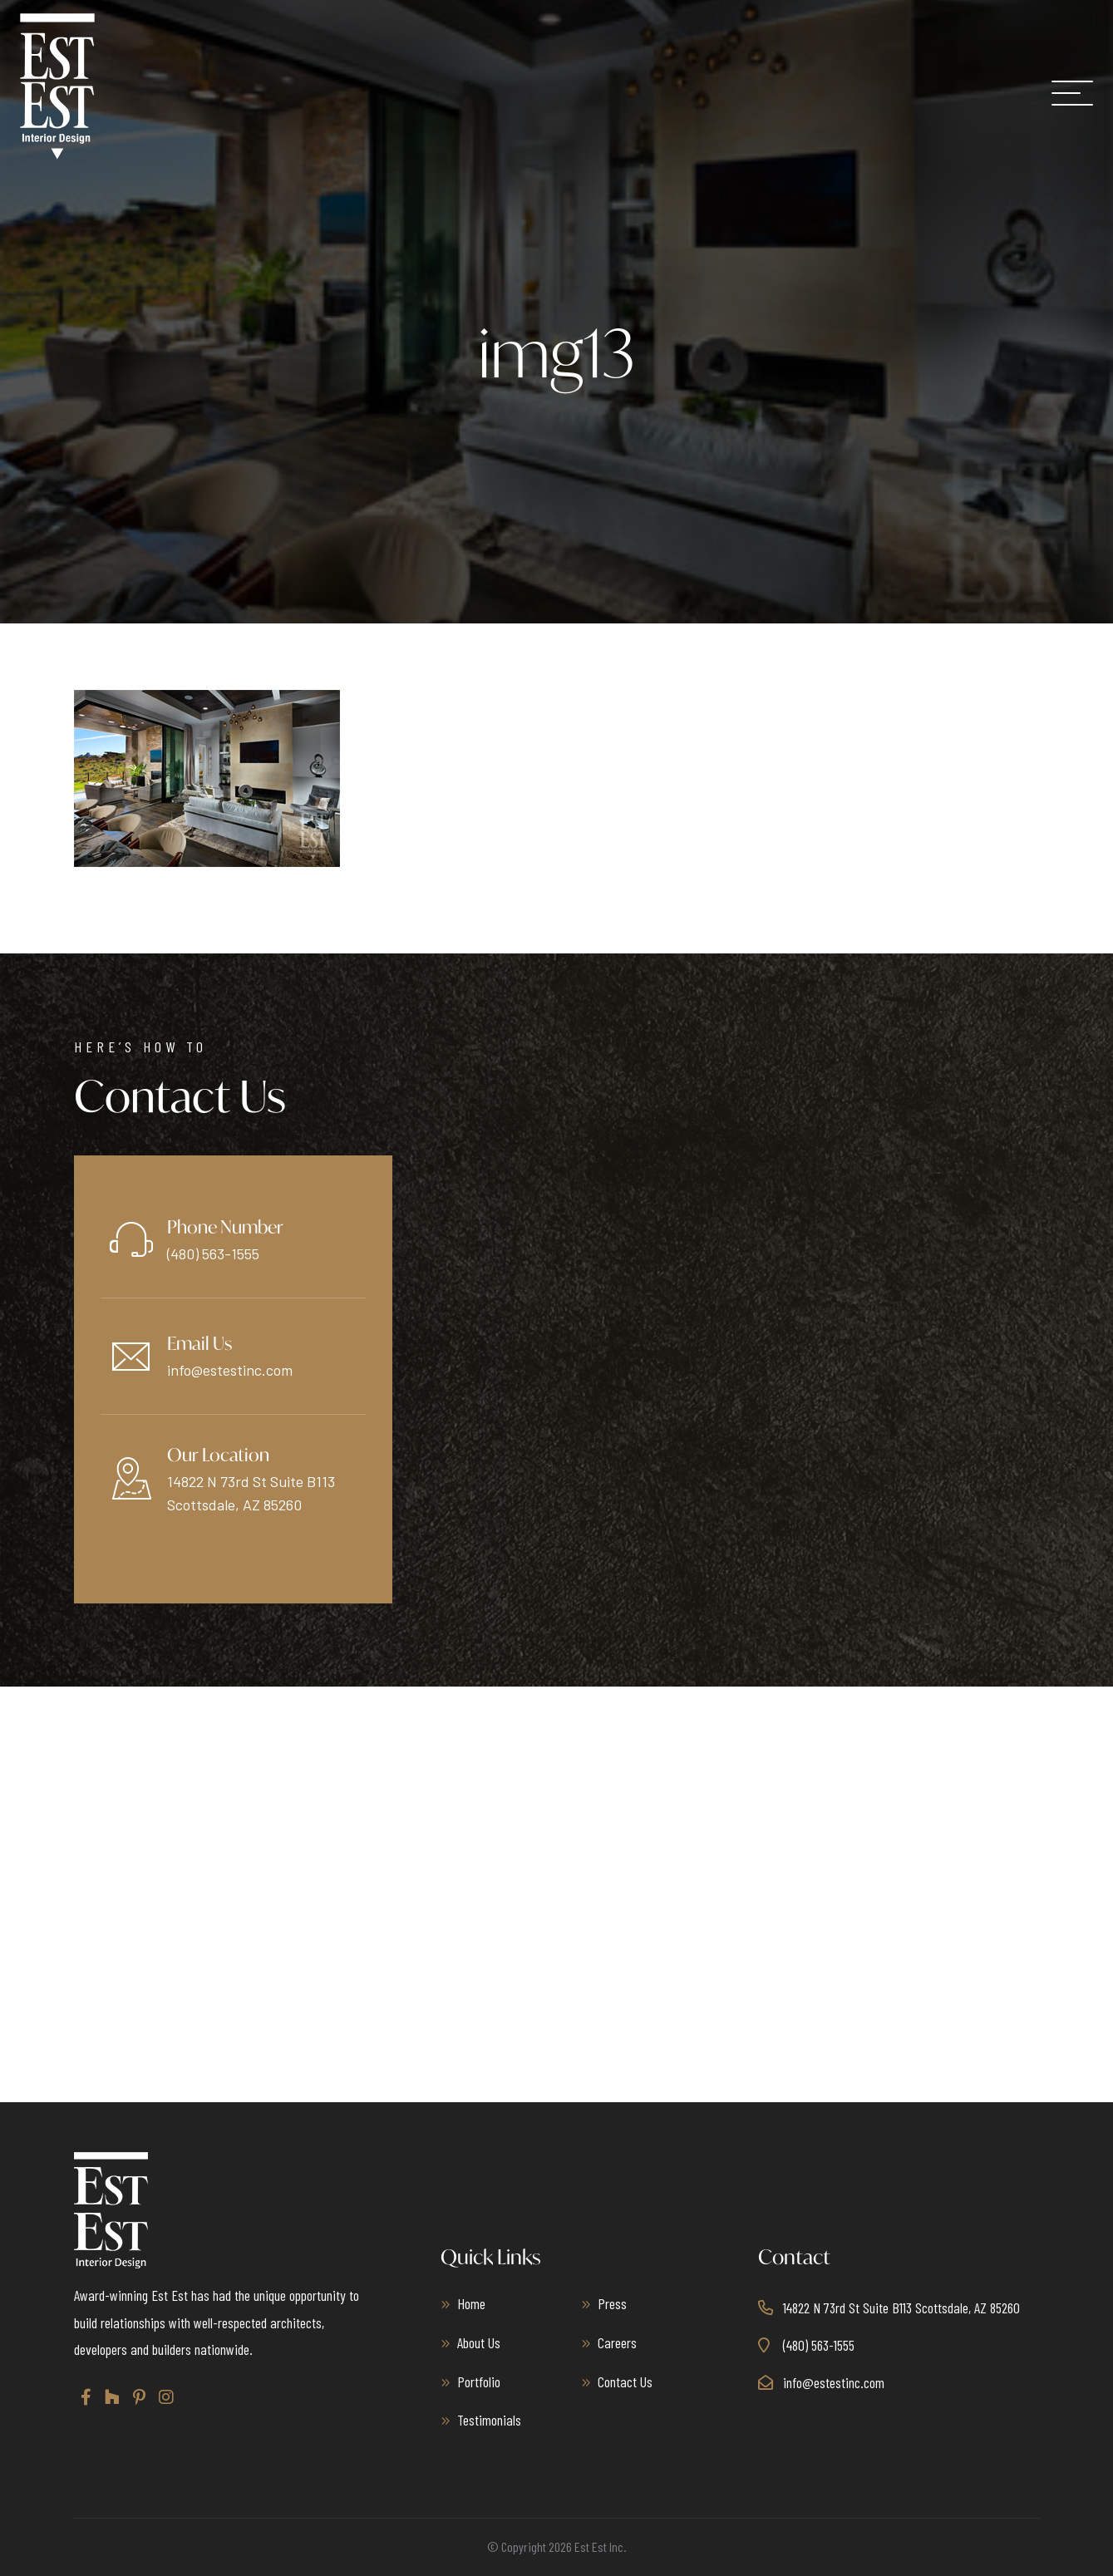  Describe the element at coordinates (230, 1370) in the screenshot. I see `info@estestinc.com` at that location.